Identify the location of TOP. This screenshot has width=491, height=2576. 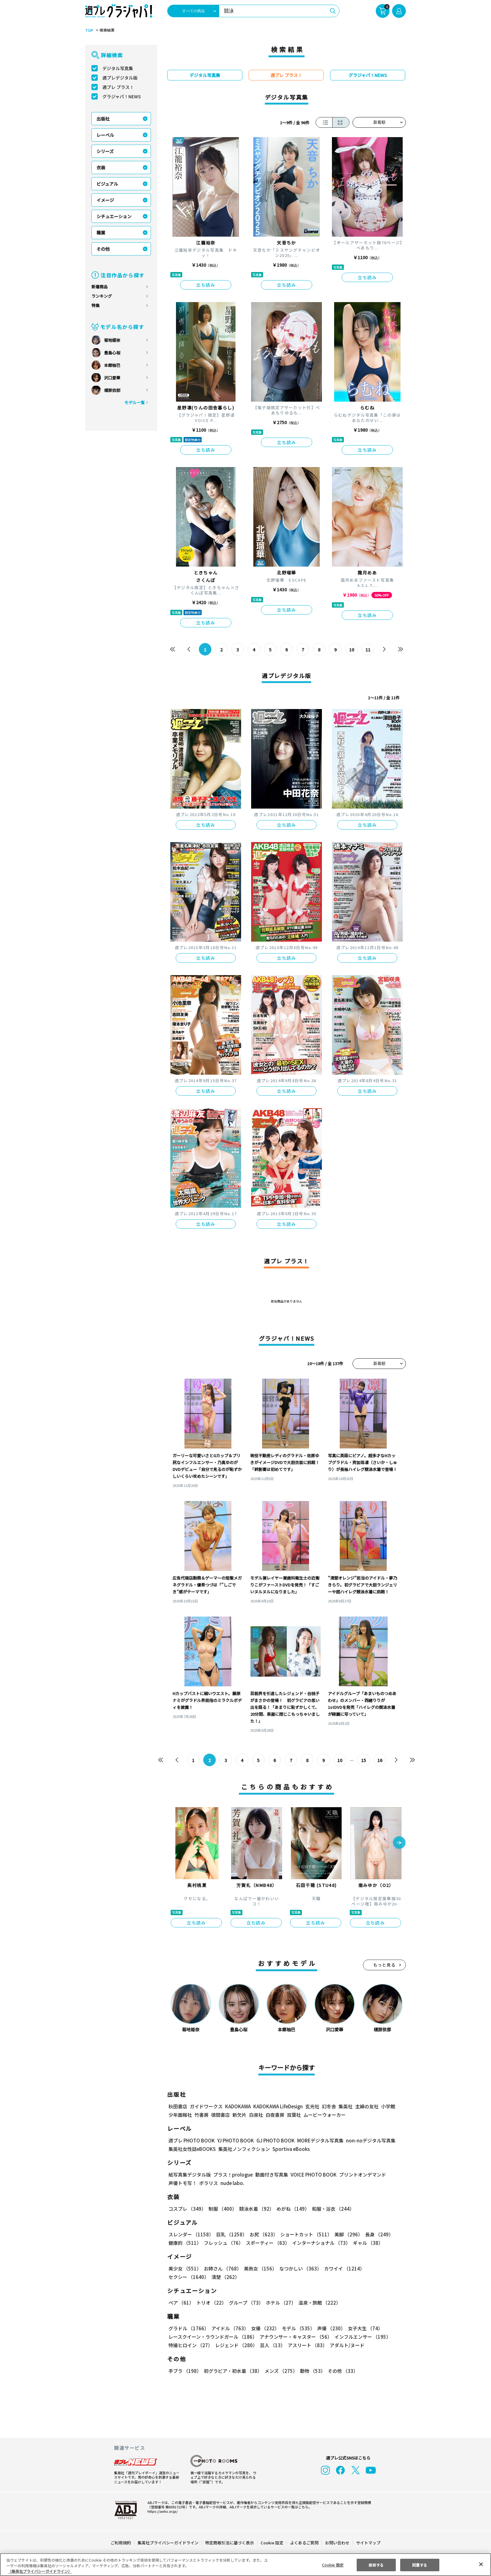
(88, 30).